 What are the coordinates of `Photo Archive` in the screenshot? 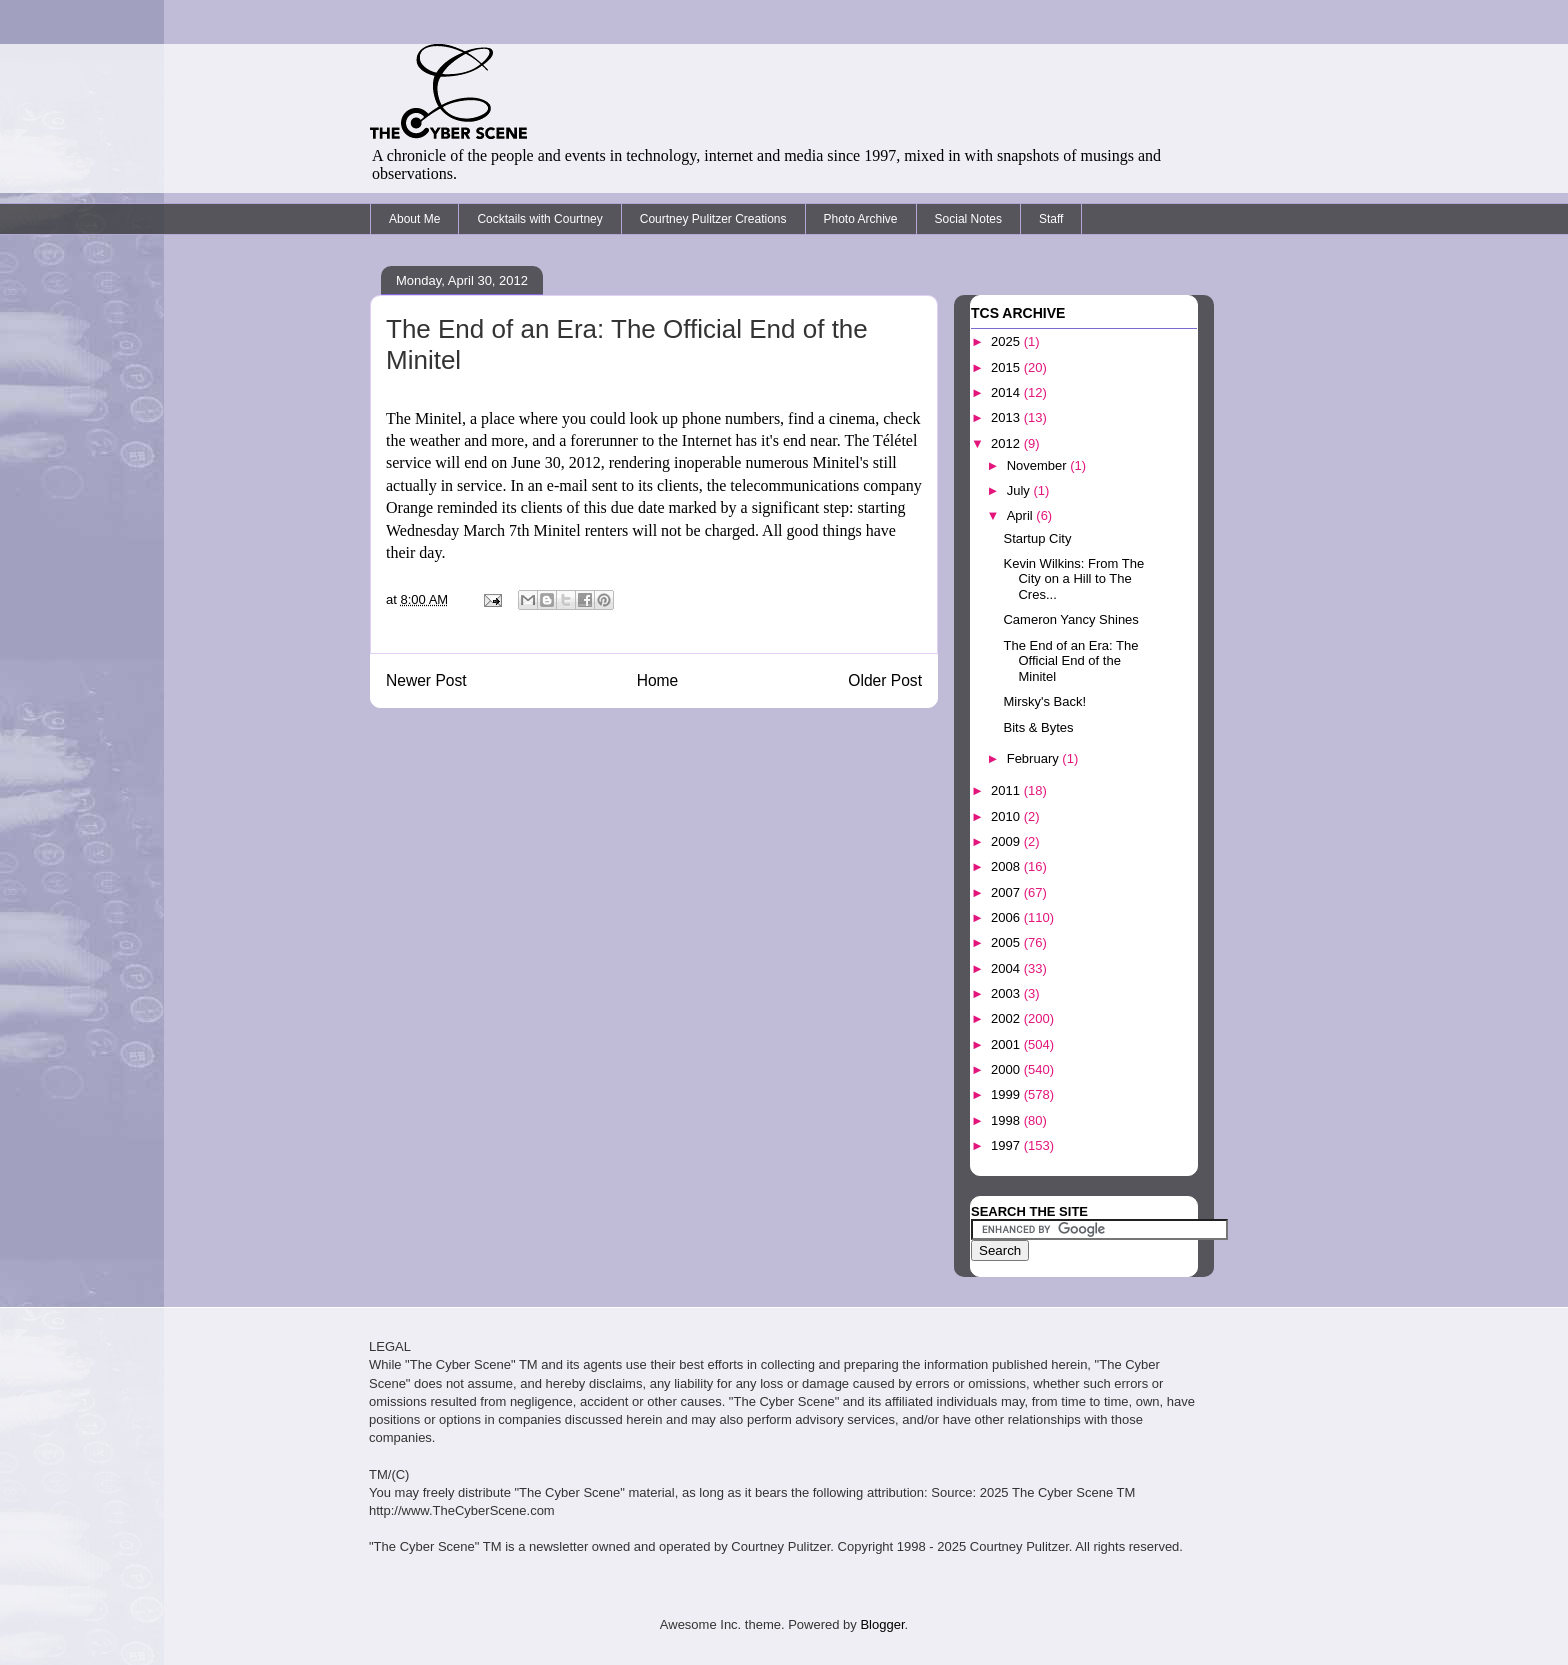 It's located at (861, 219).